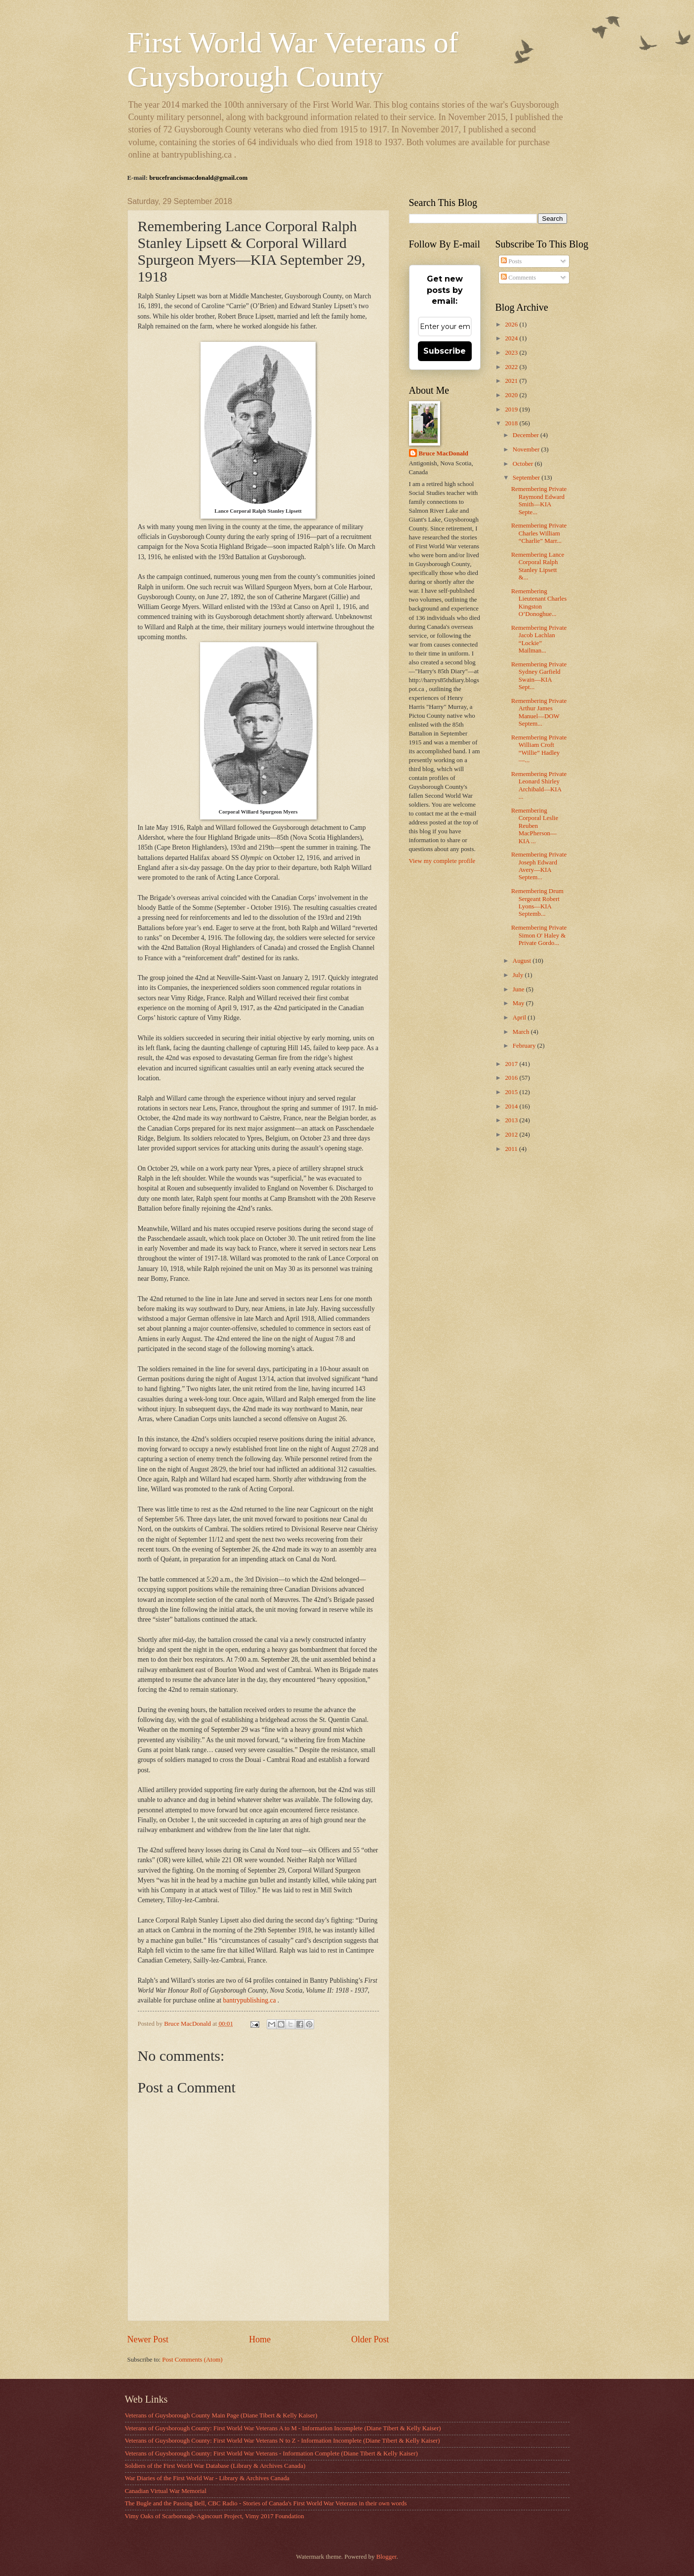 This screenshot has height=2576, width=694. Describe the element at coordinates (444, 453) in the screenshot. I see `Bruce MacDonald` at that location.